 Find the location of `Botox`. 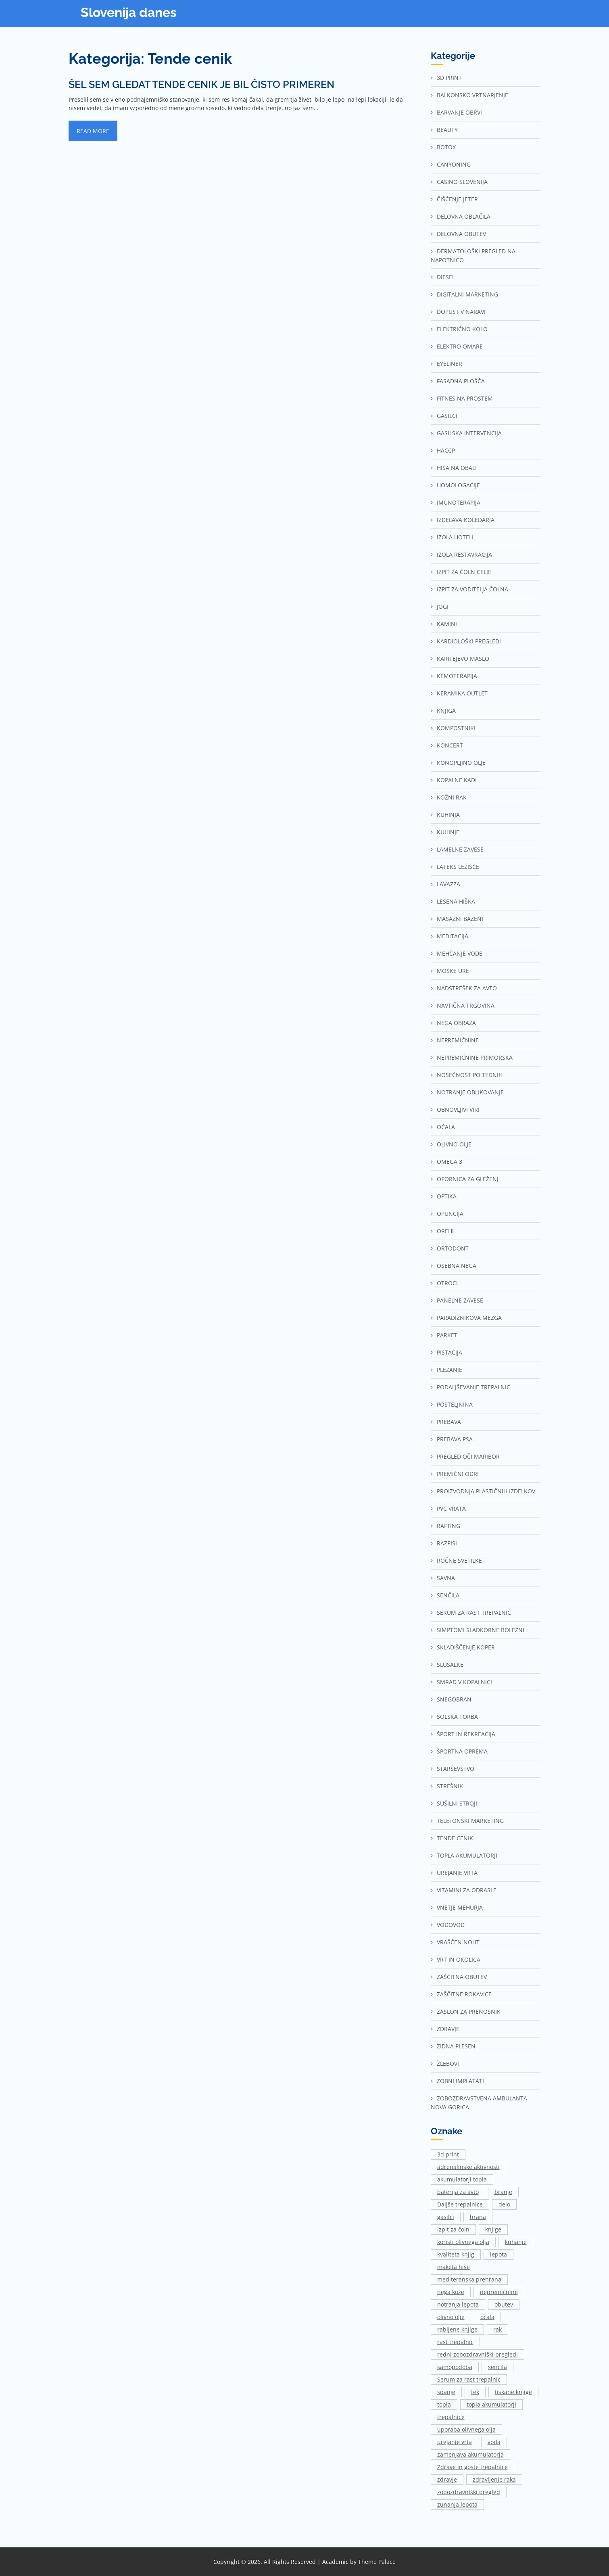

Botox is located at coordinates (446, 147).